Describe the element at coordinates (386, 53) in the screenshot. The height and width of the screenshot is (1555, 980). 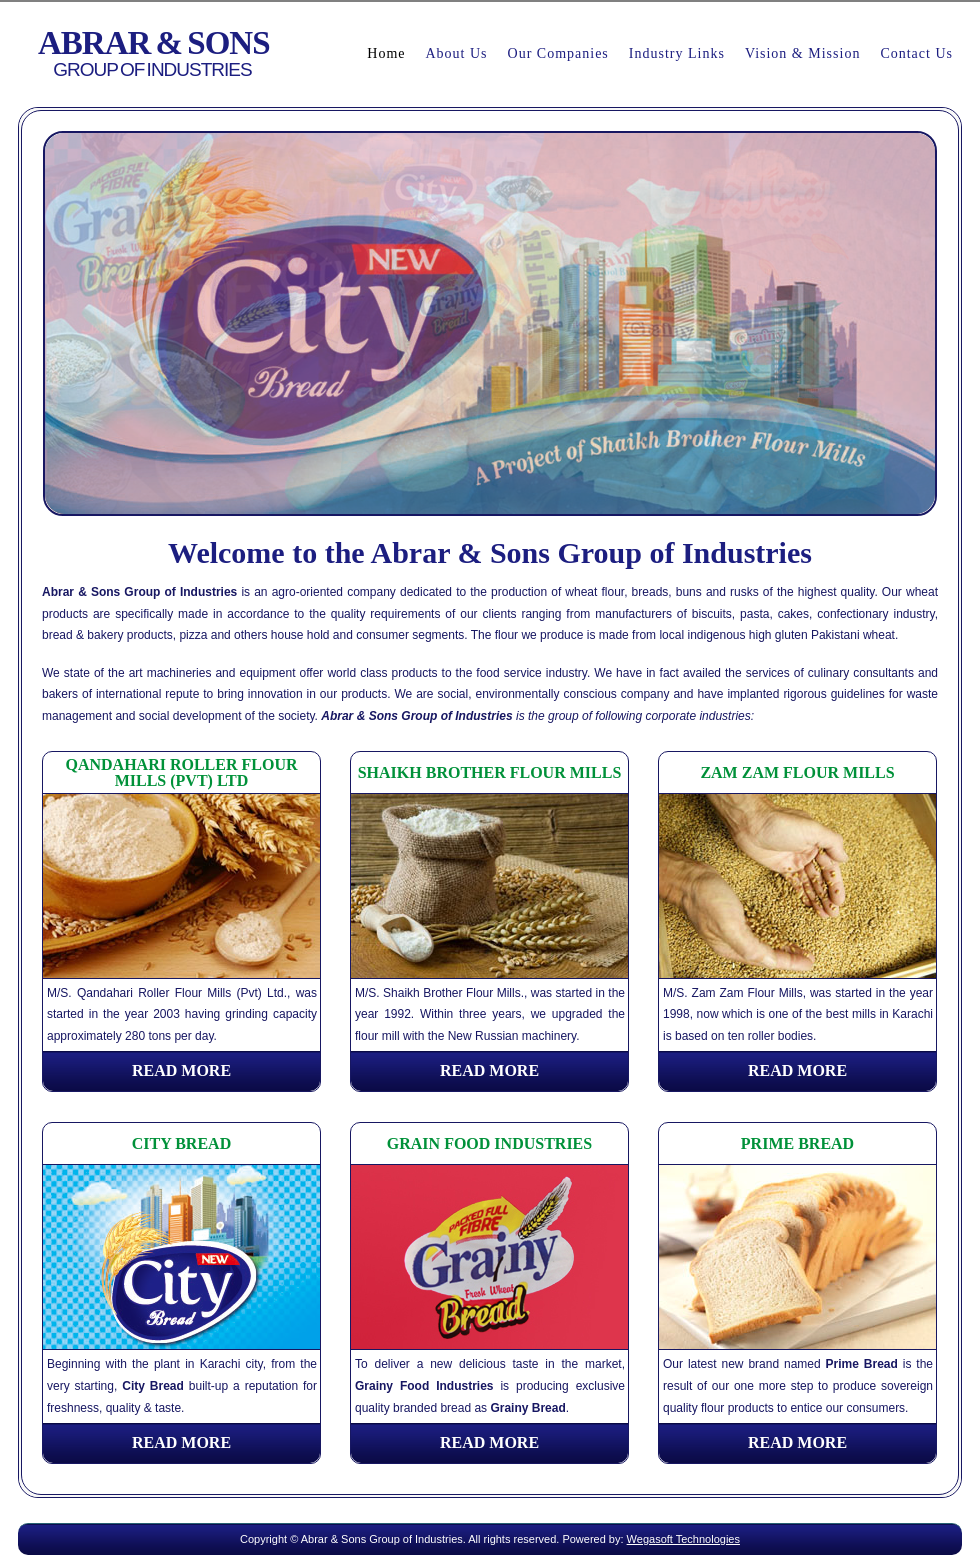
I see `Home` at that location.